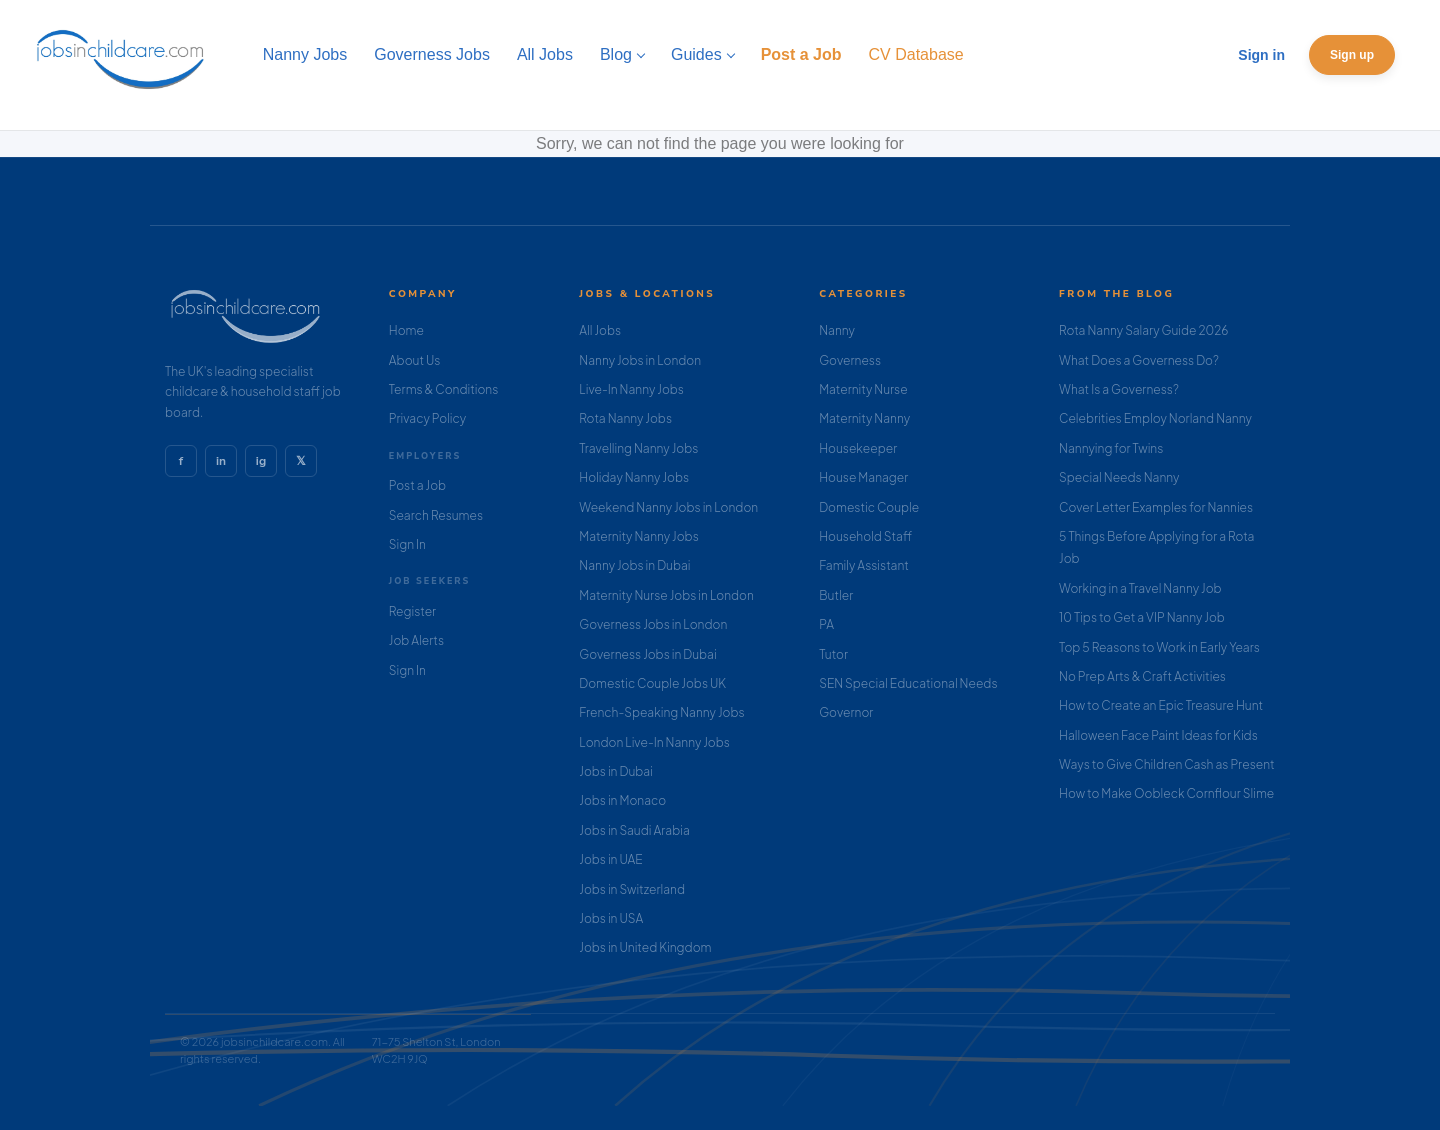  Describe the element at coordinates (652, 683) in the screenshot. I see `Domestic Couple Jobs UK` at that location.